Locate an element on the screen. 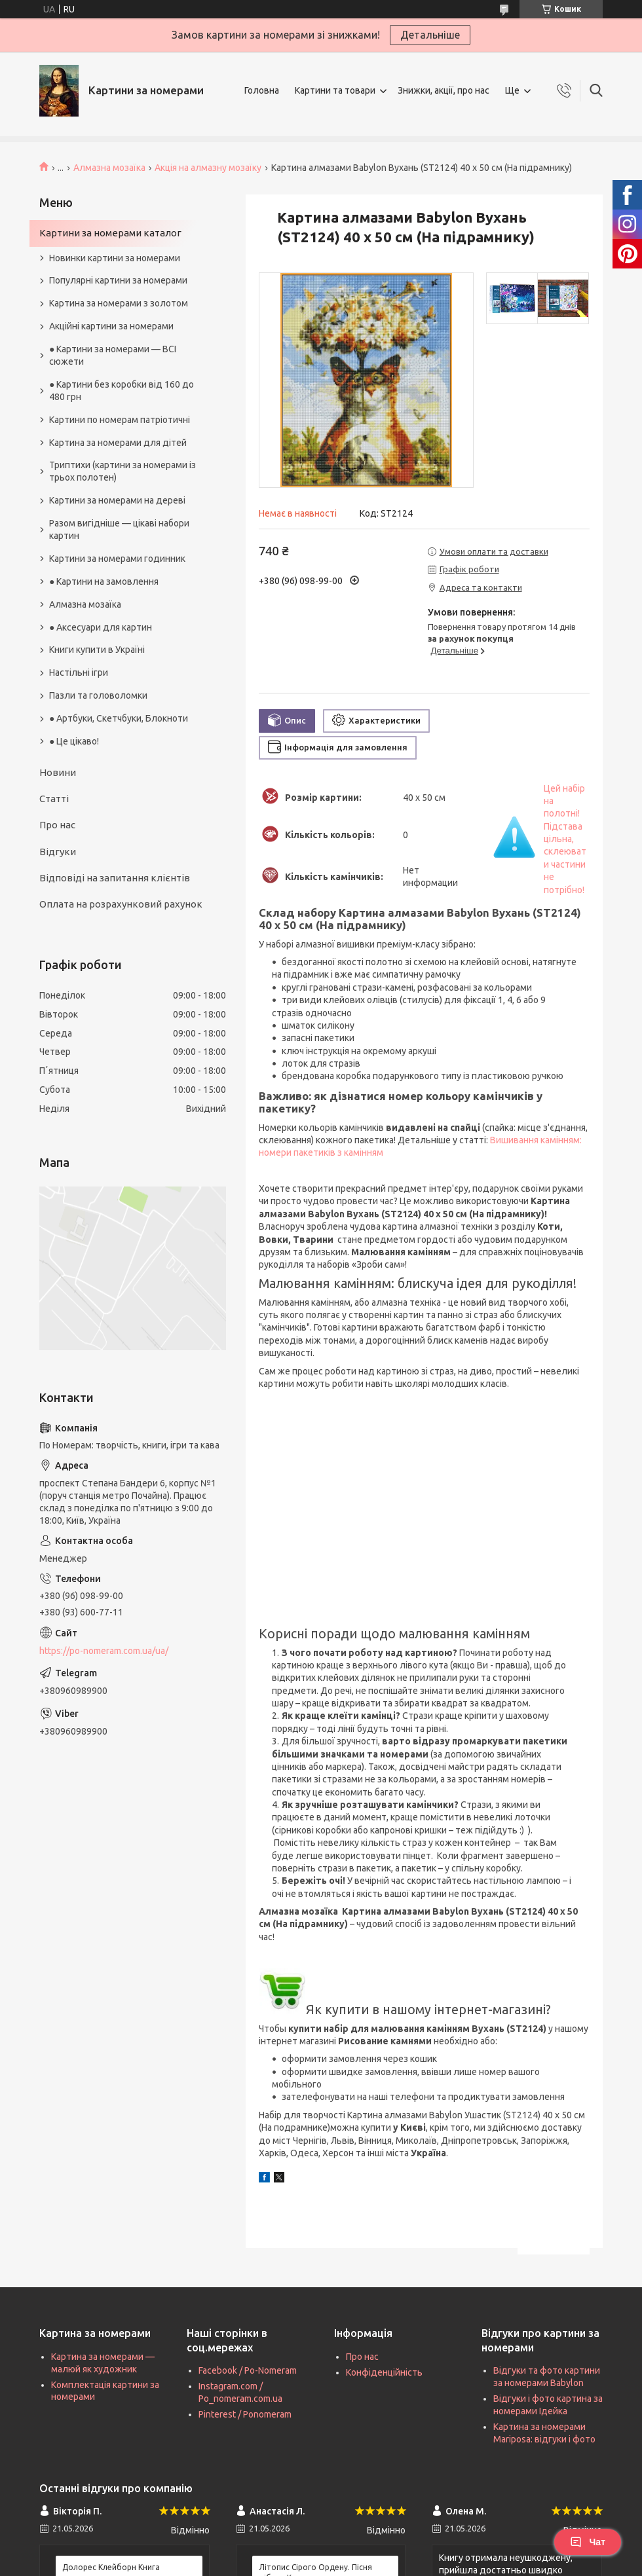 Image resolution: width=642 pixels, height=2576 pixels. Алмазна мозаїка is located at coordinates (109, 167).